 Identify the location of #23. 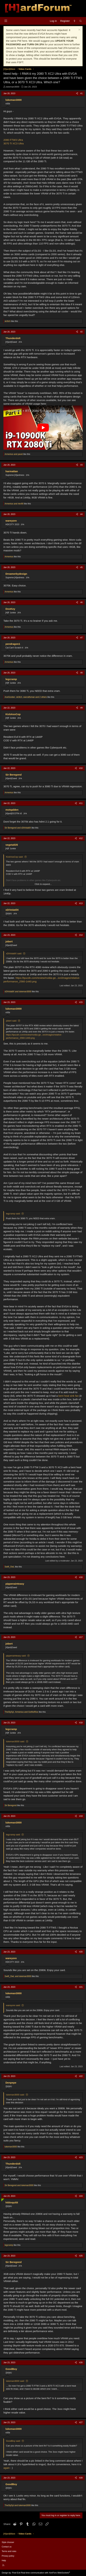
(81, 2157).